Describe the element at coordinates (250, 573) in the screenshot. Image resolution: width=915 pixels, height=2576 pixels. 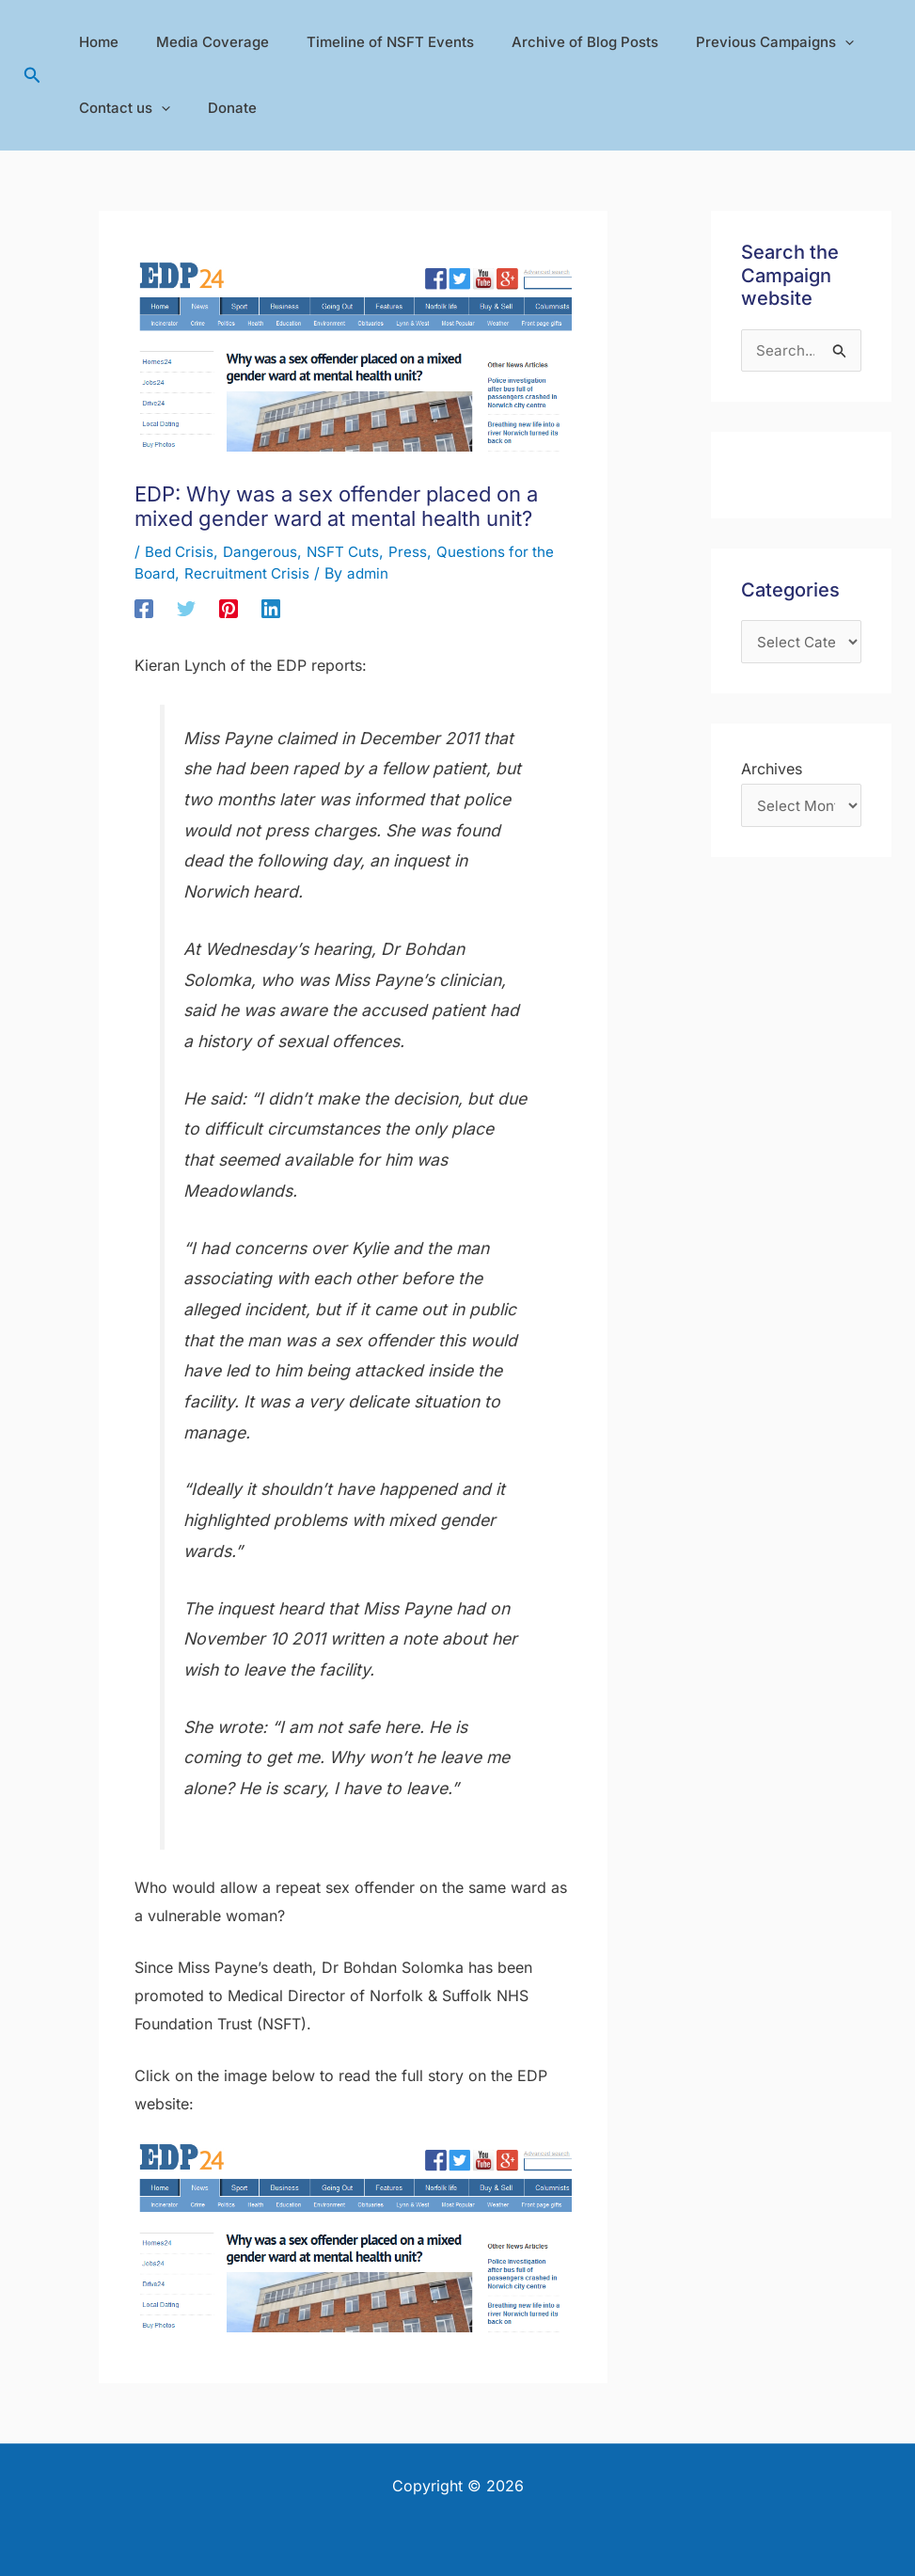
I see `Recruitment Crisis` at that location.